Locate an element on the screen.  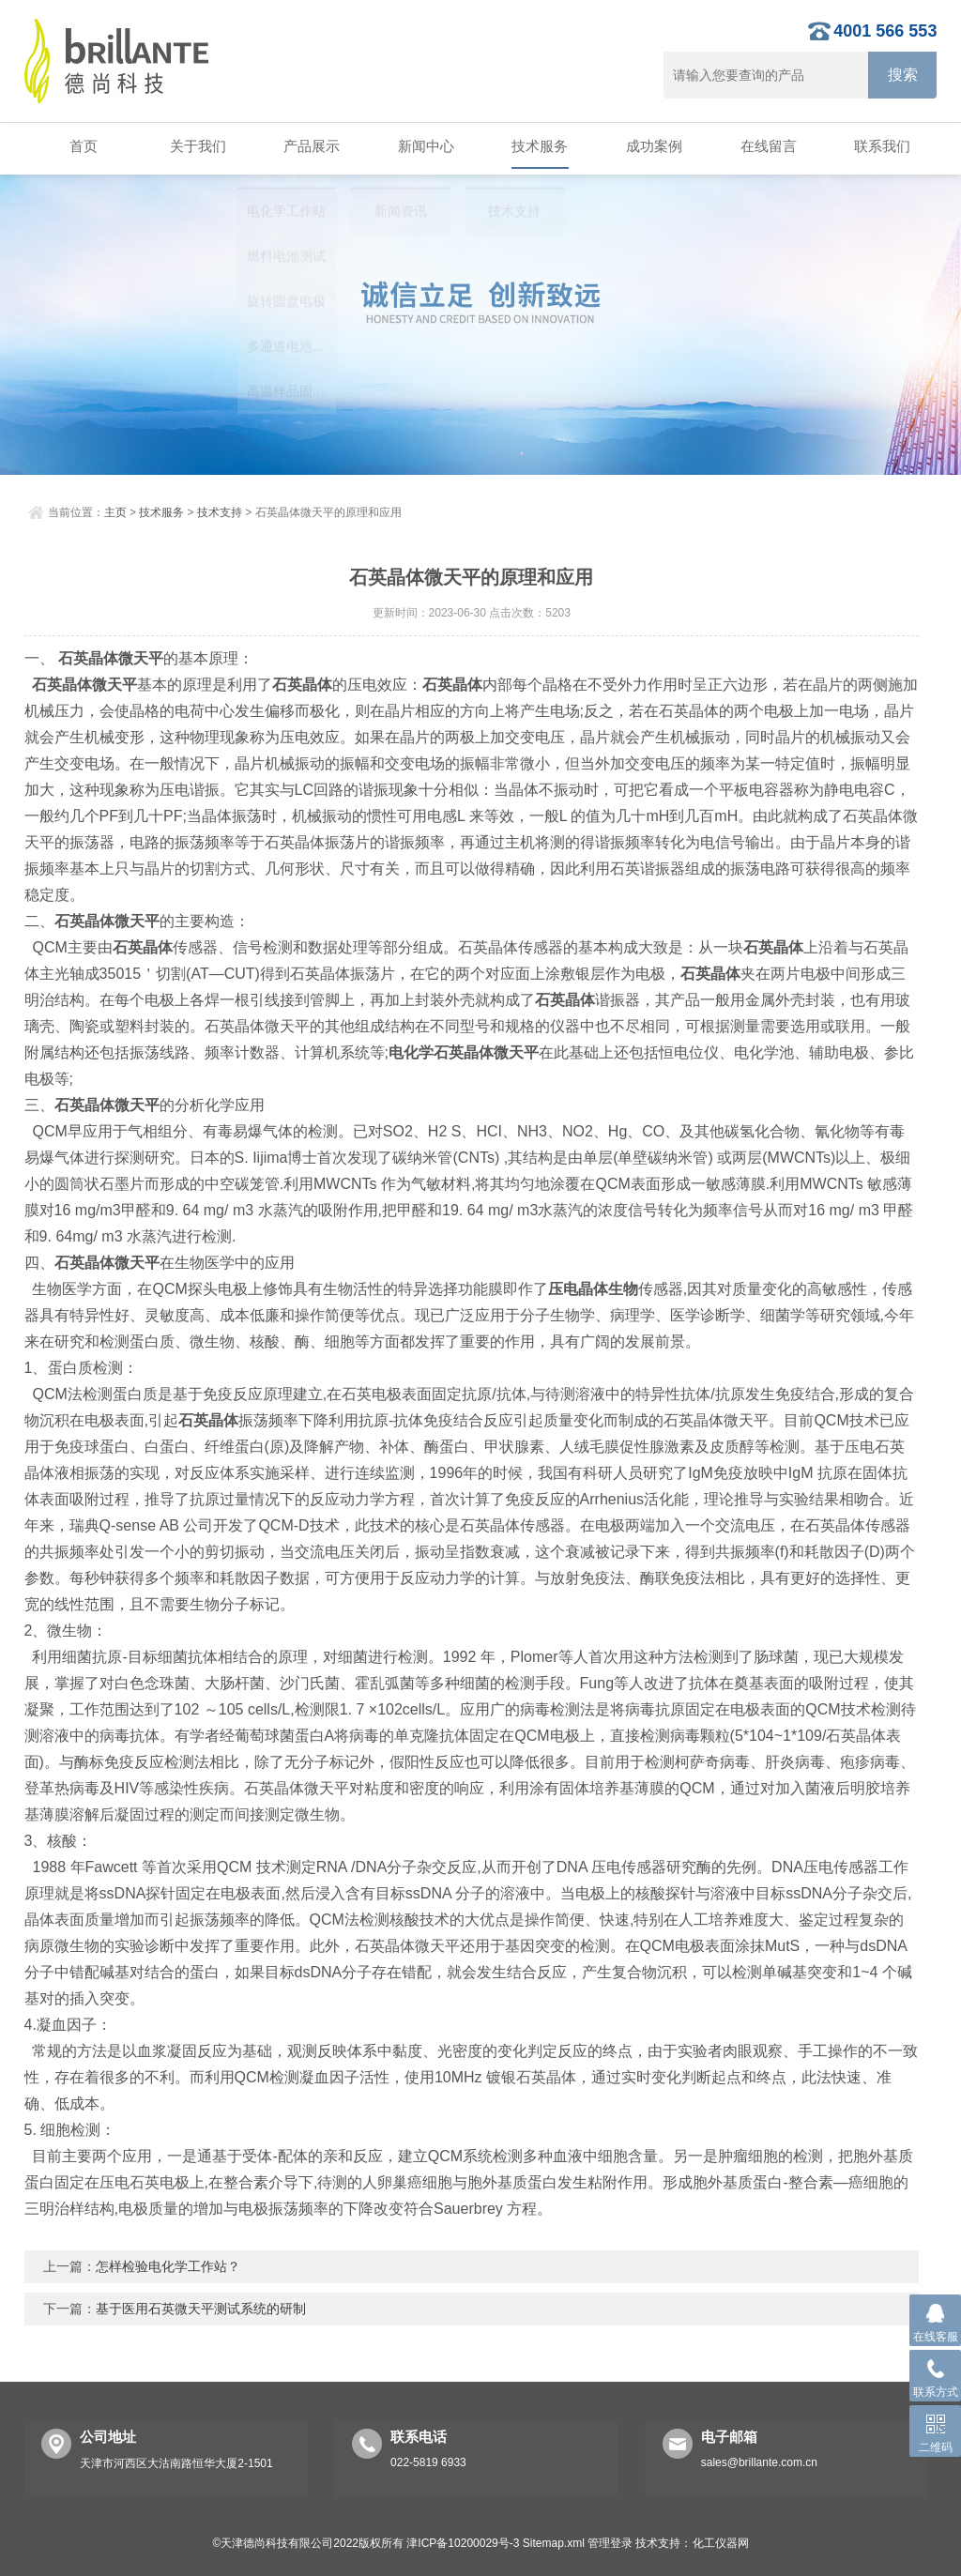
关于我们 is located at coordinates (195, 146).